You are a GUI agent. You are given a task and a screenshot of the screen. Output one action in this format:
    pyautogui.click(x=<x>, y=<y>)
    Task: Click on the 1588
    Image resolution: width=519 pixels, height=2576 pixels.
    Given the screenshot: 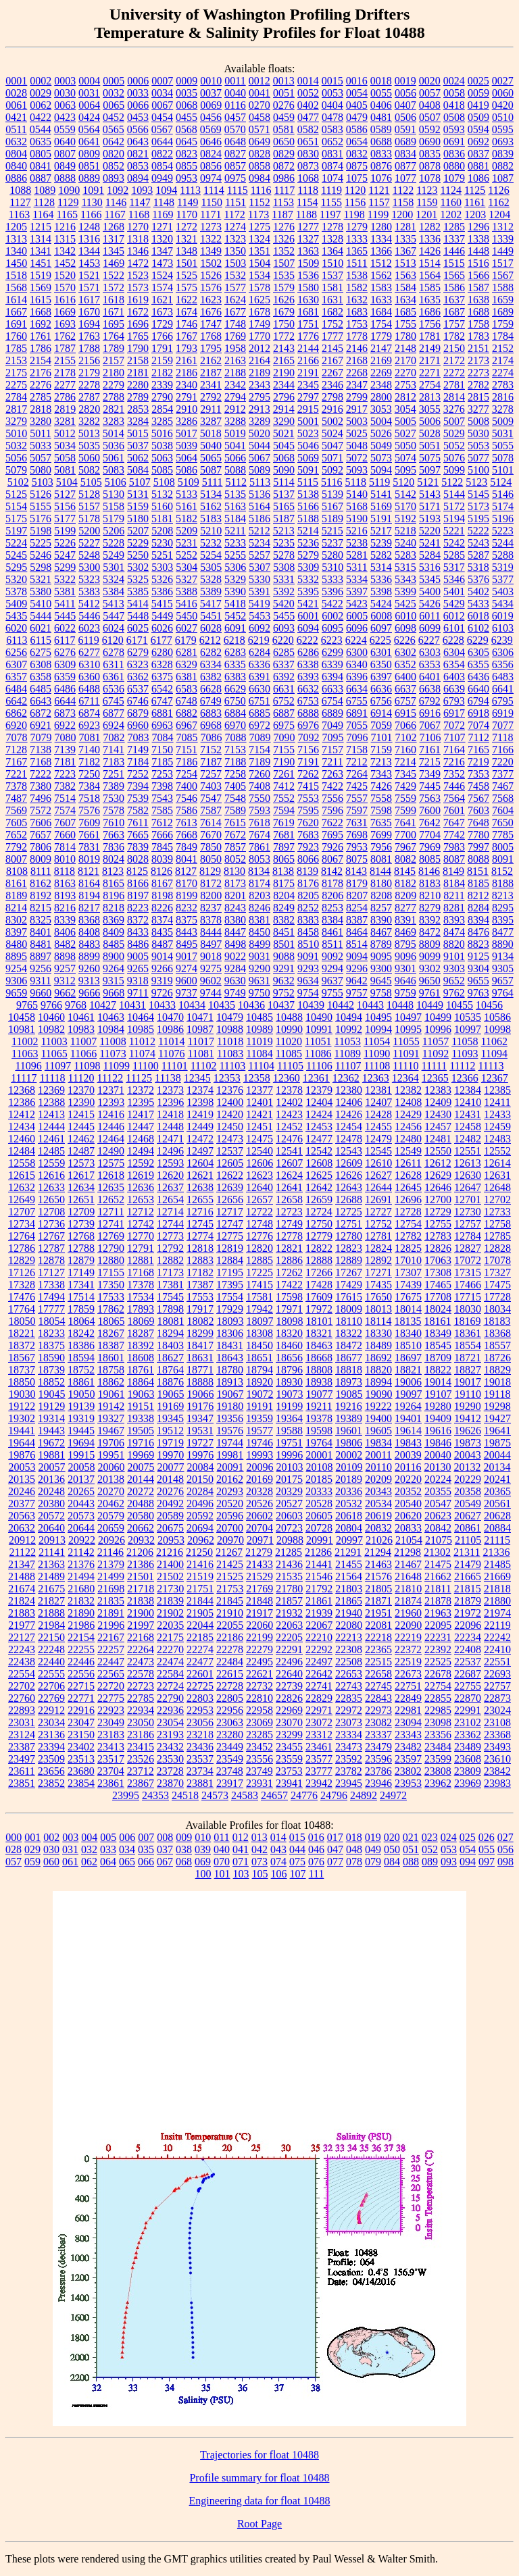 What is the action you would take?
    pyautogui.click(x=503, y=287)
    